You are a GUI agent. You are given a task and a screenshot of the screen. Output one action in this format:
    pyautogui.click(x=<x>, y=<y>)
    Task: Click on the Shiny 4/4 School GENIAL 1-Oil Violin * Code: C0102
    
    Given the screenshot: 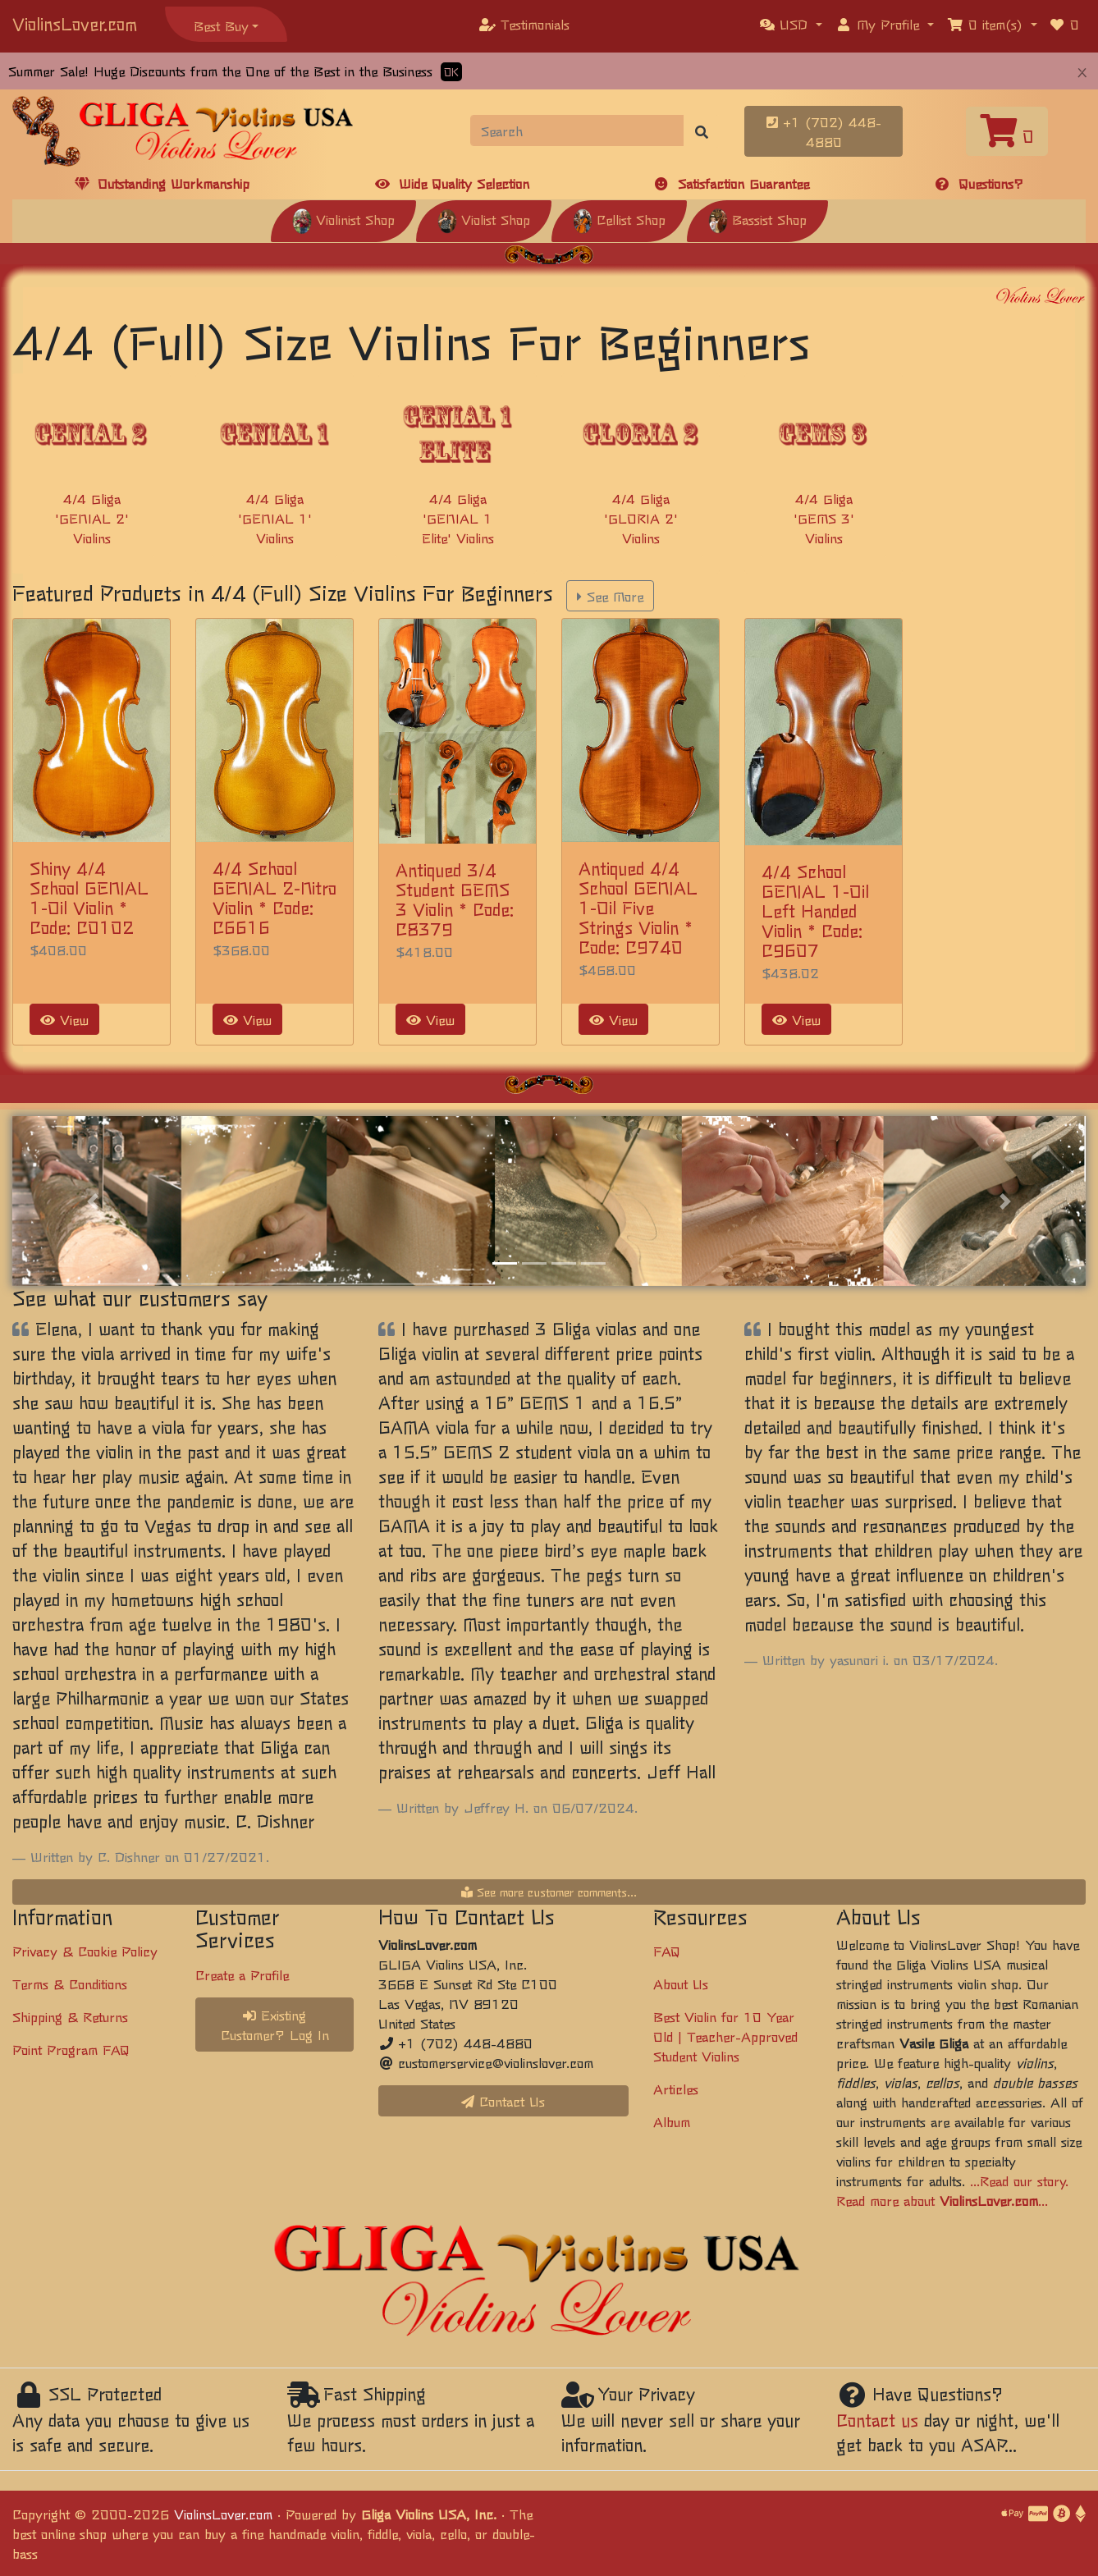 What is the action you would take?
    pyautogui.click(x=89, y=897)
    